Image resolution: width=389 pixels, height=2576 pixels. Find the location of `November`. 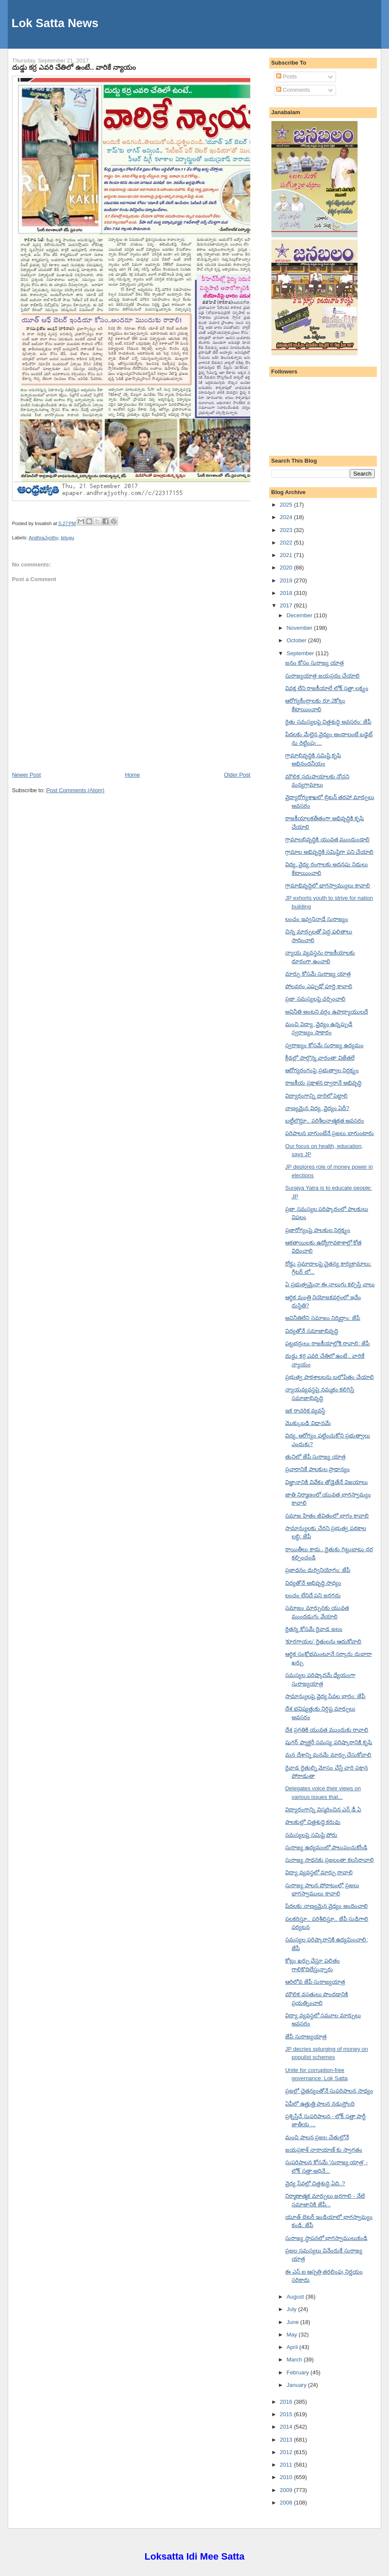

November is located at coordinates (300, 628).